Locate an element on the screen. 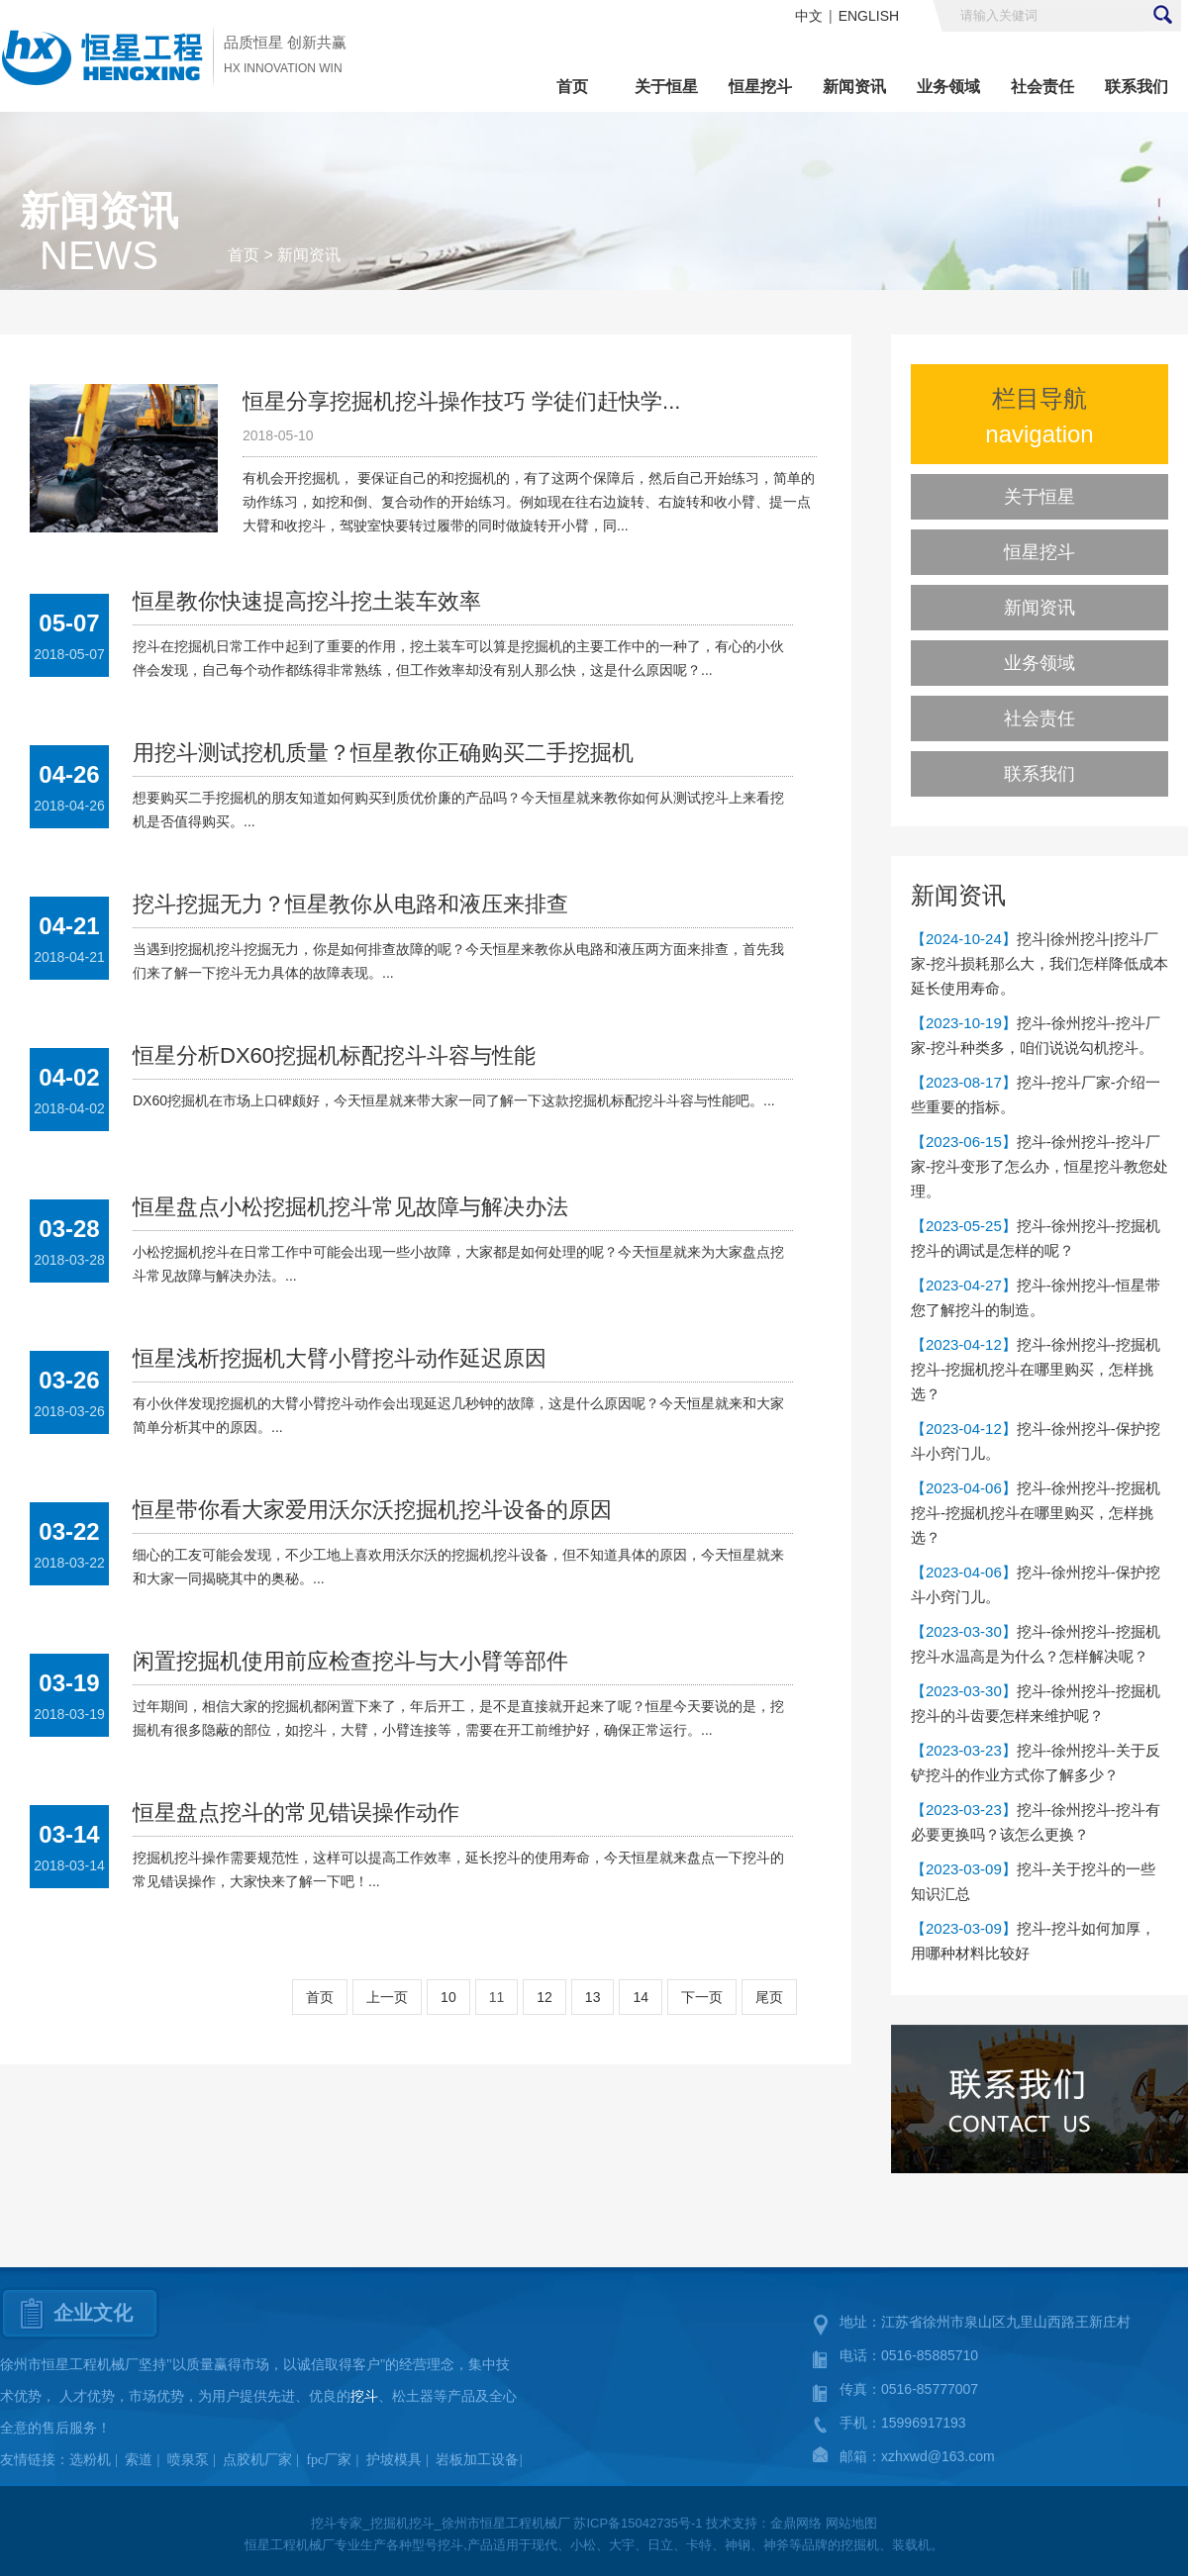 This screenshot has width=1188, height=2576. 索道 is located at coordinates (138, 2459).